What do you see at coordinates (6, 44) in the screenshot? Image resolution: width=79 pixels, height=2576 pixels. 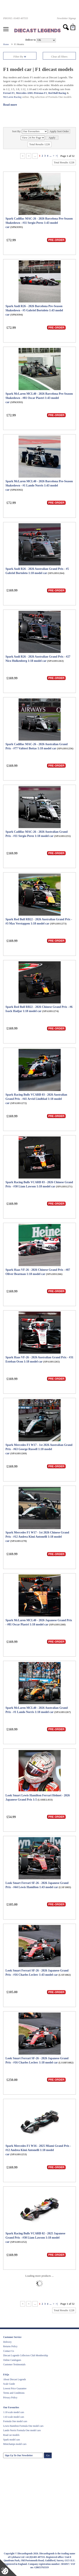 I see `Home` at bounding box center [6, 44].